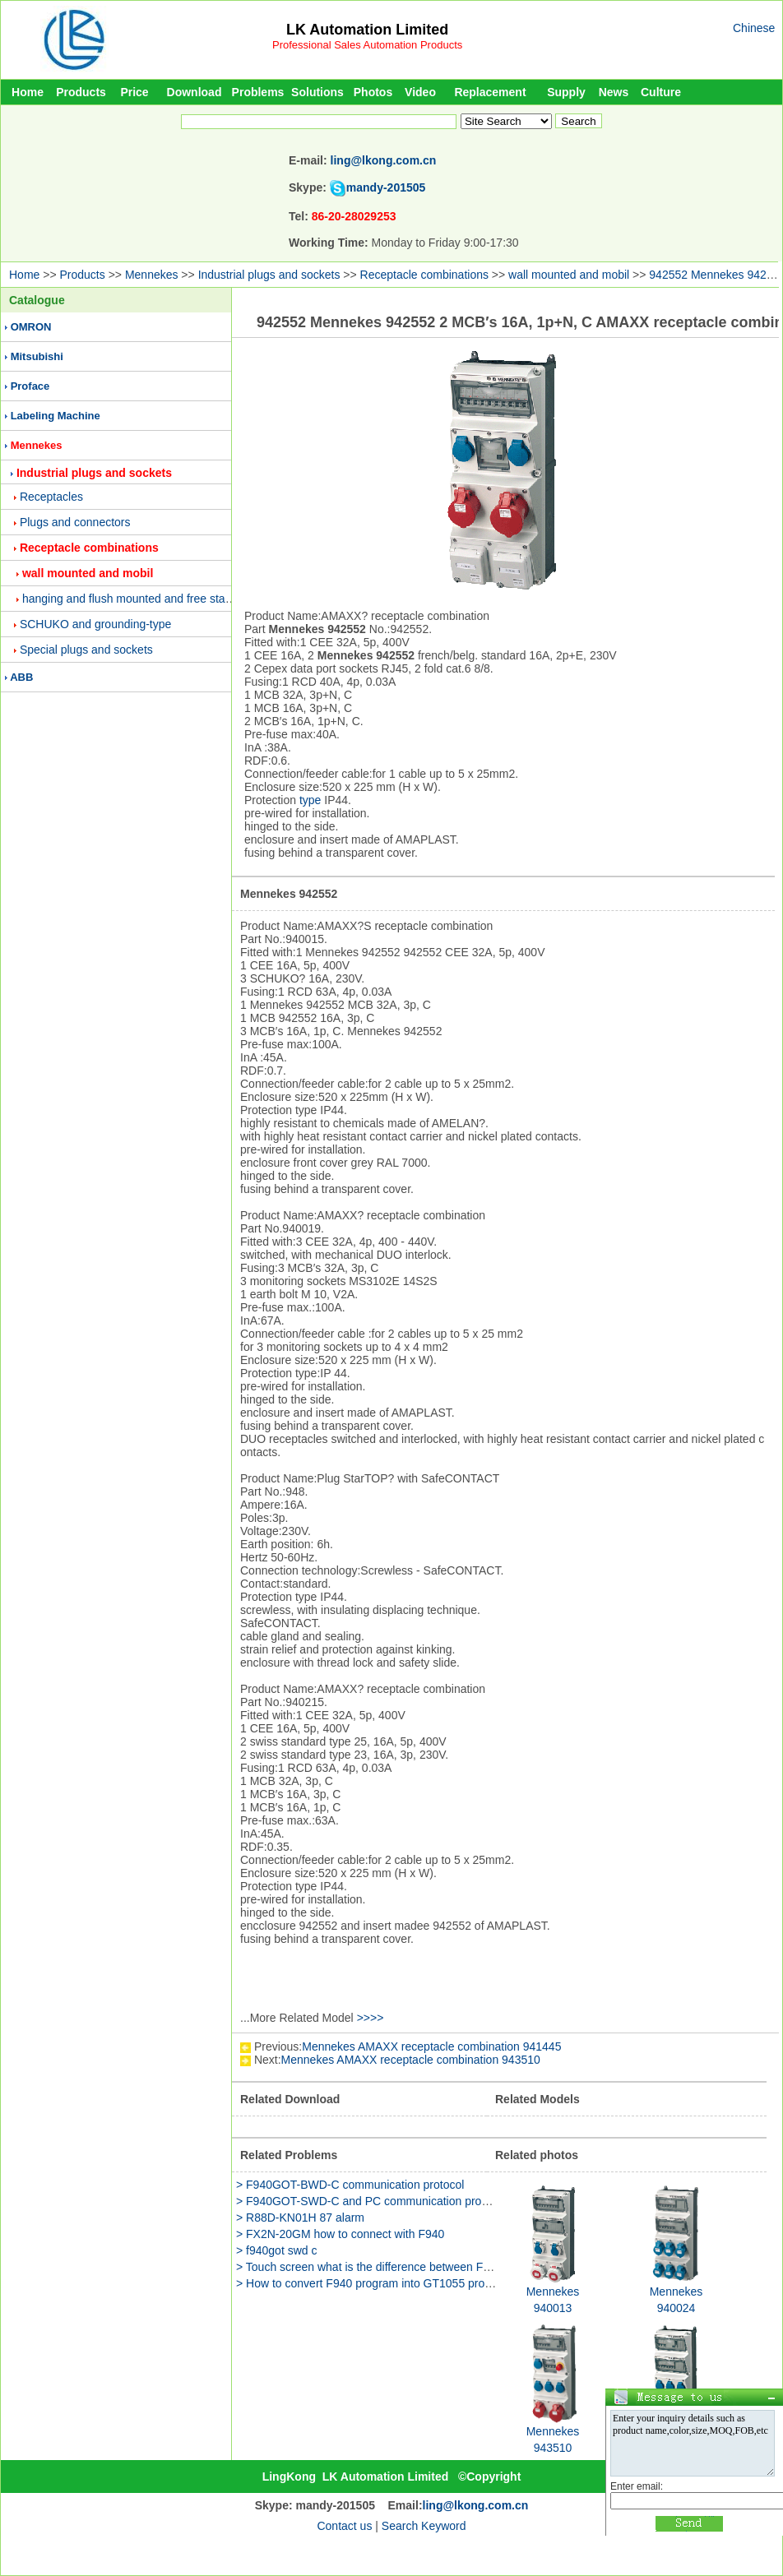  Describe the element at coordinates (661, 92) in the screenshot. I see `Culture` at that location.